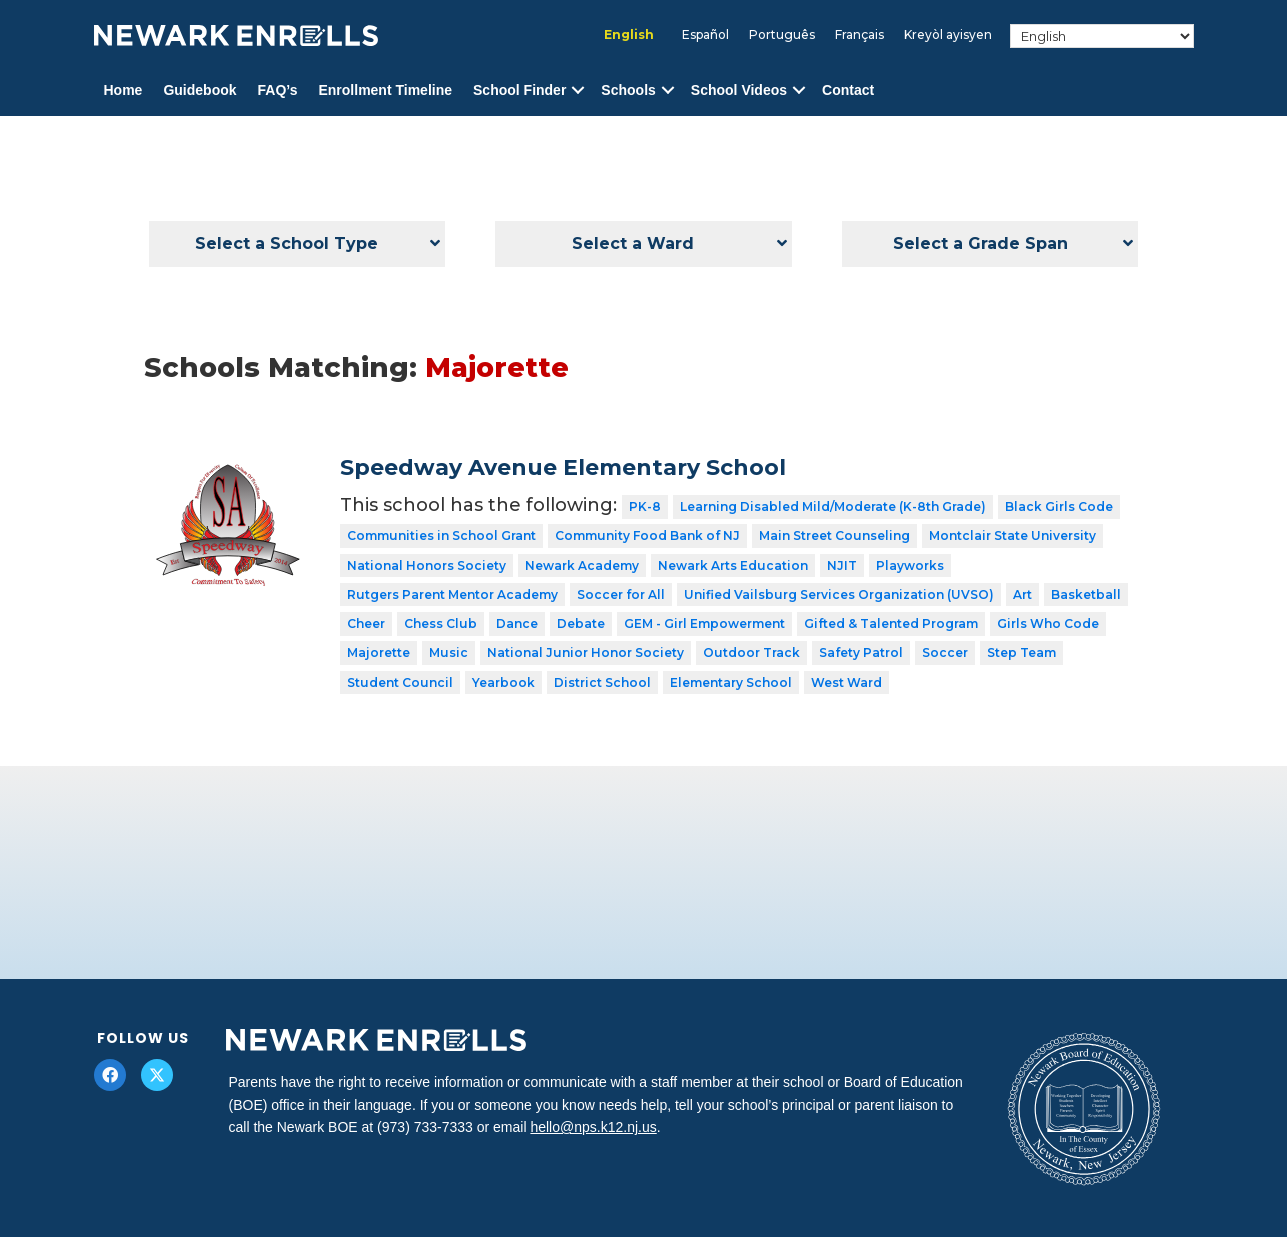 This screenshot has width=1287, height=1237. Describe the element at coordinates (400, 682) in the screenshot. I see `Student Council` at that location.